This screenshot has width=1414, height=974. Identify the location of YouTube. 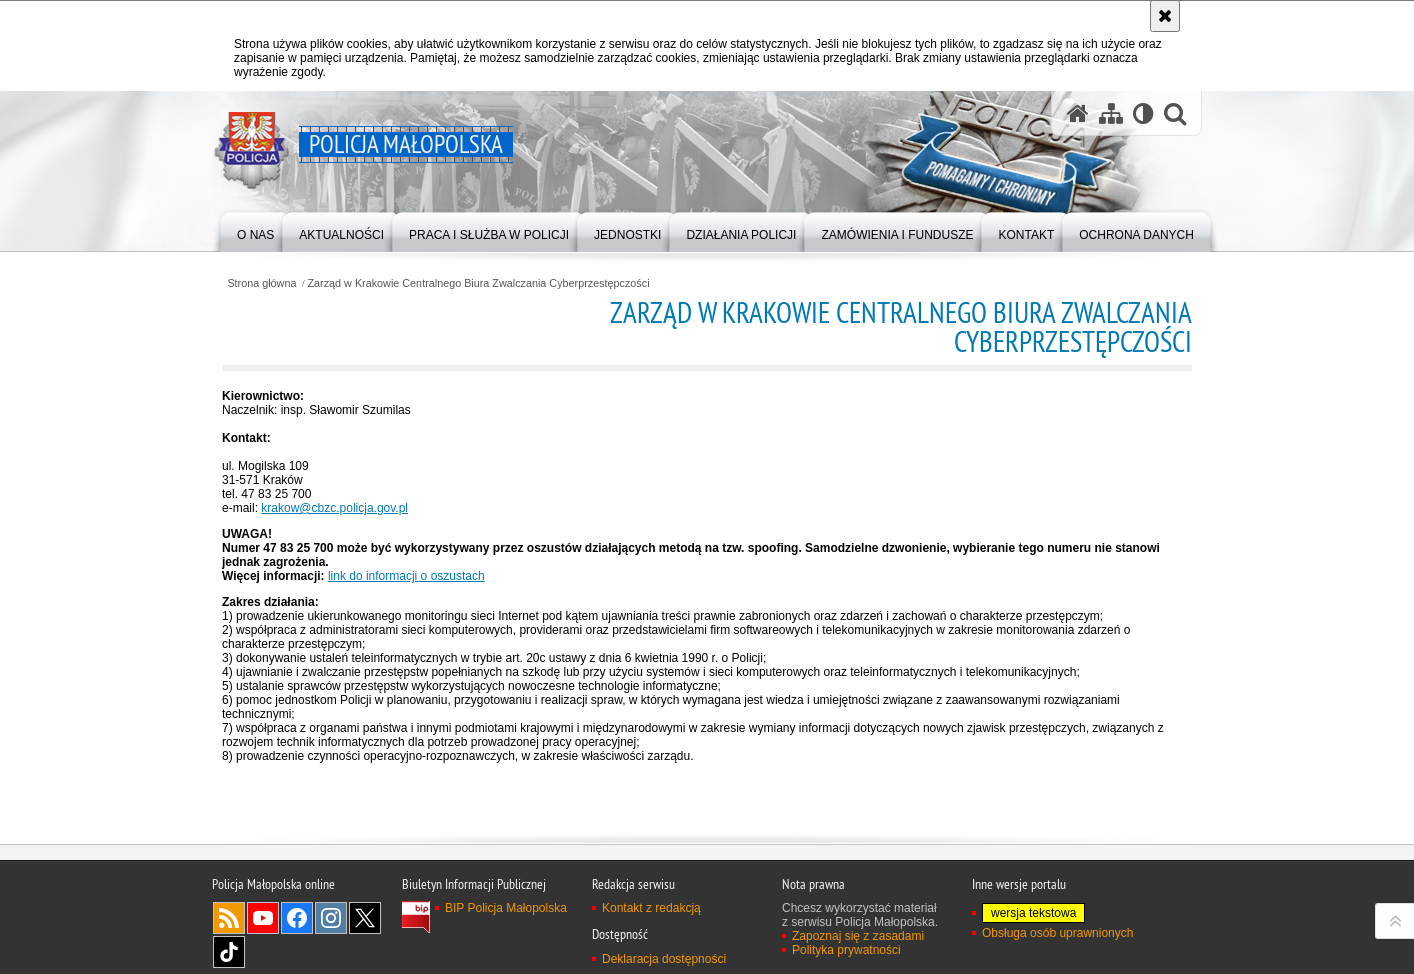
(263, 918).